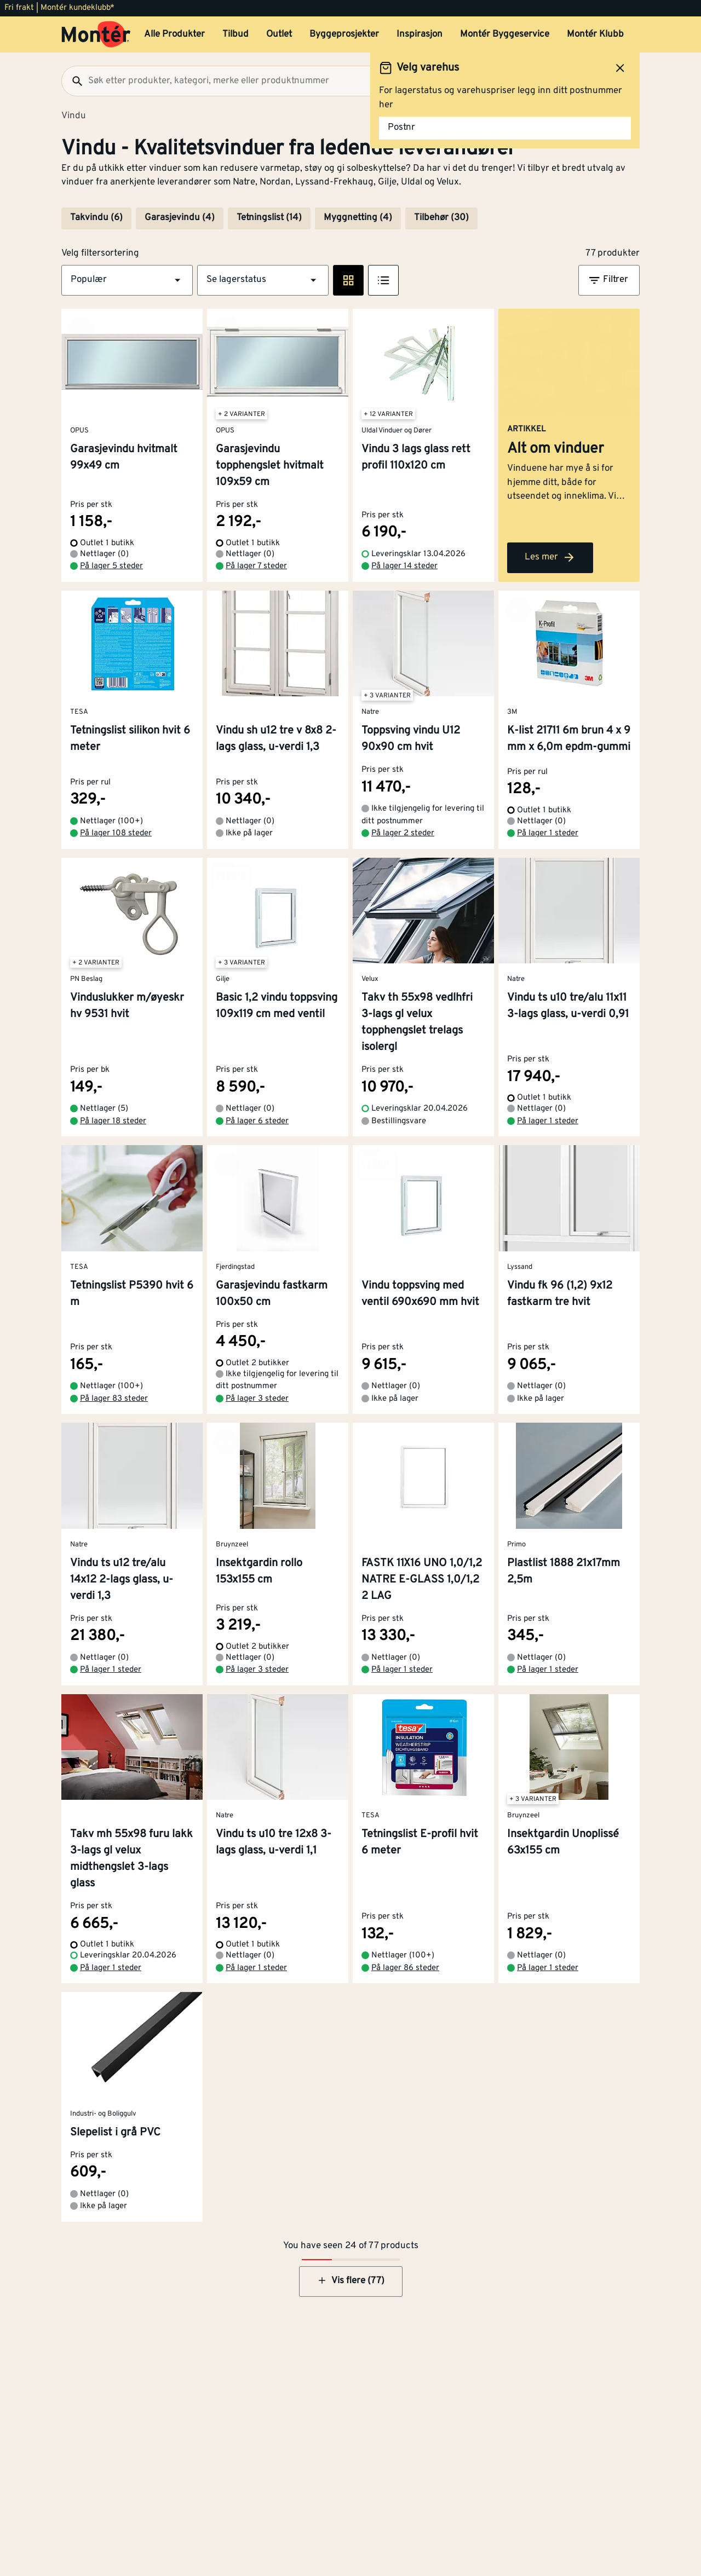 This screenshot has width=701, height=2576. What do you see at coordinates (402, 833) in the screenshot?
I see `På lager 2 steder` at bounding box center [402, 833].